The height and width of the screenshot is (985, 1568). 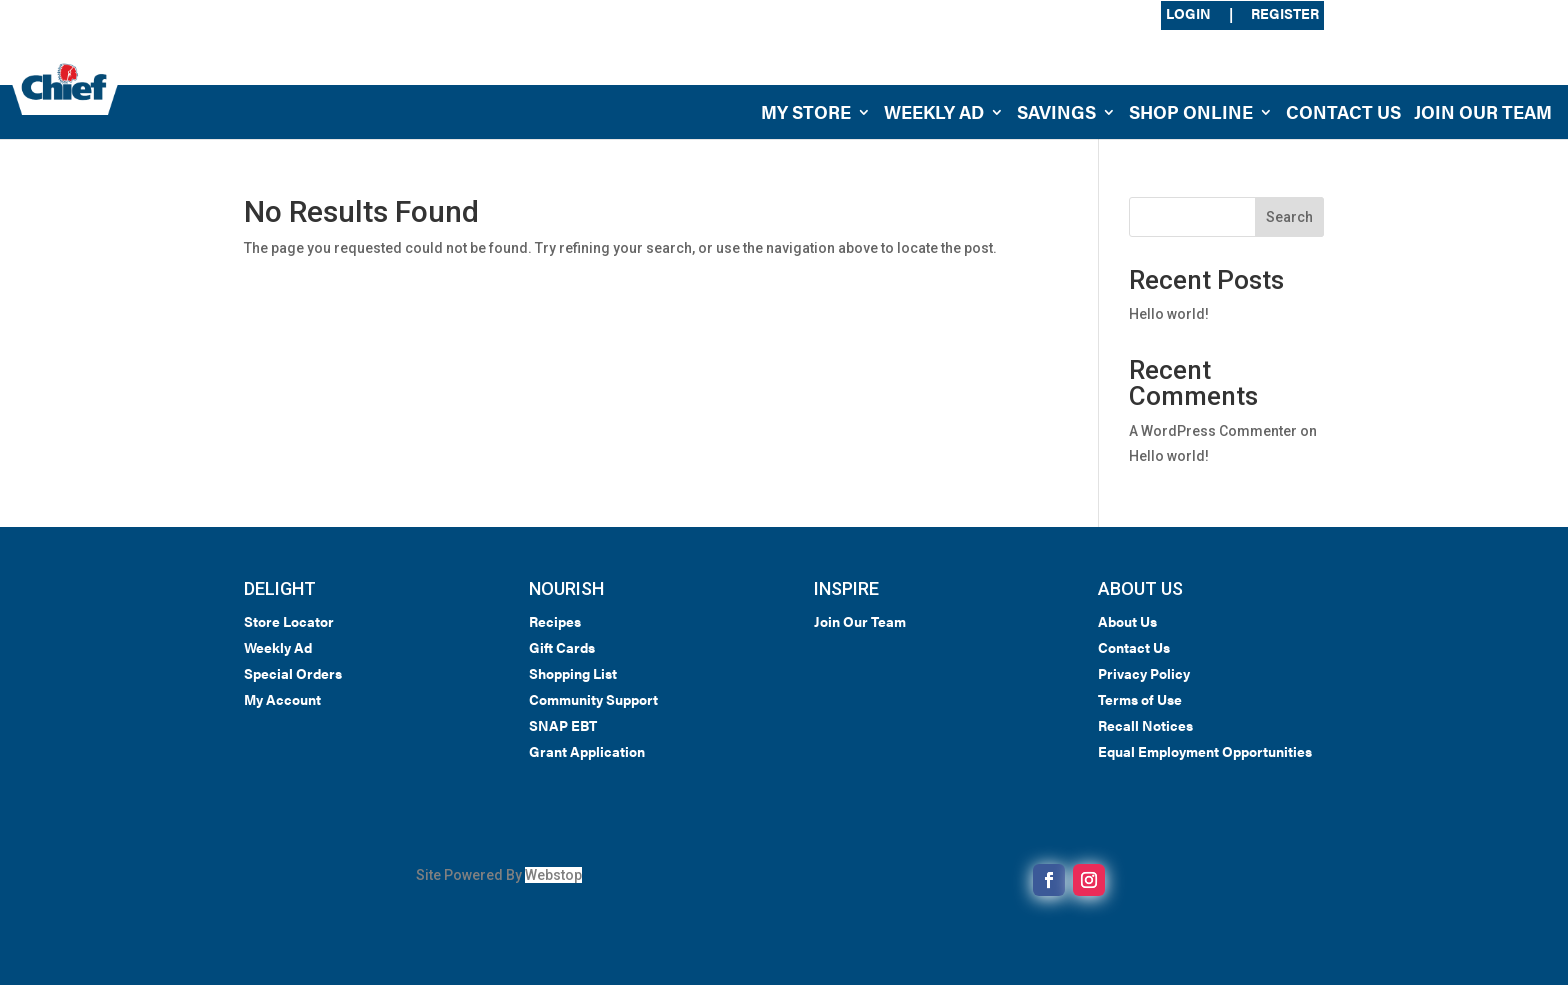 I want to click on Login, so click(x=1188, y=14).